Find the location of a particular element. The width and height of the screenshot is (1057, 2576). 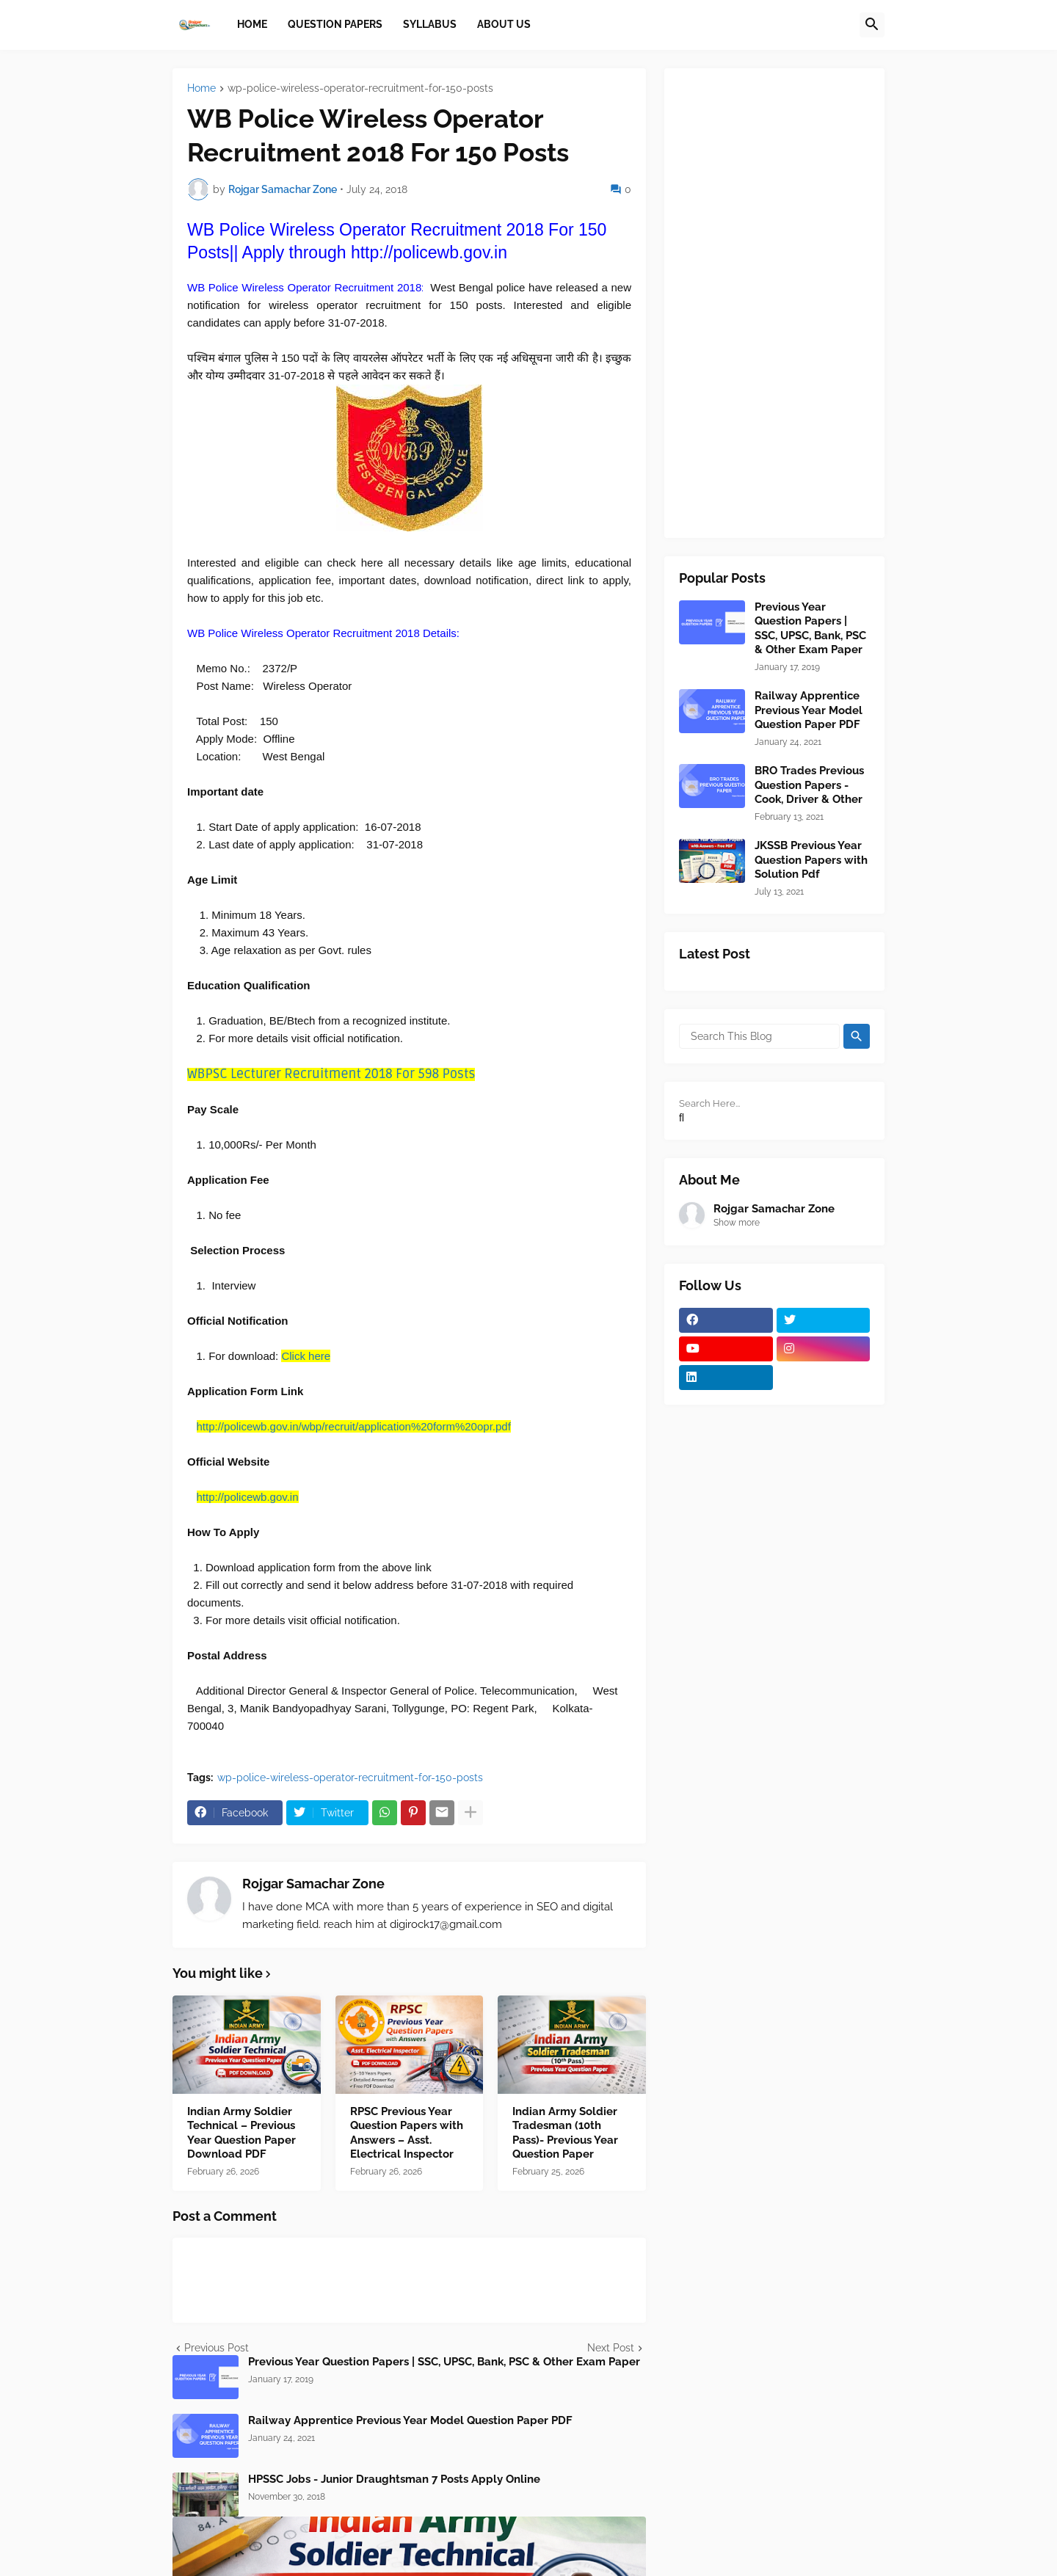

http://policewb.gov.in/wbp/recruit/application%20form%20opr.pdf is located at coordinates (354, 1426).